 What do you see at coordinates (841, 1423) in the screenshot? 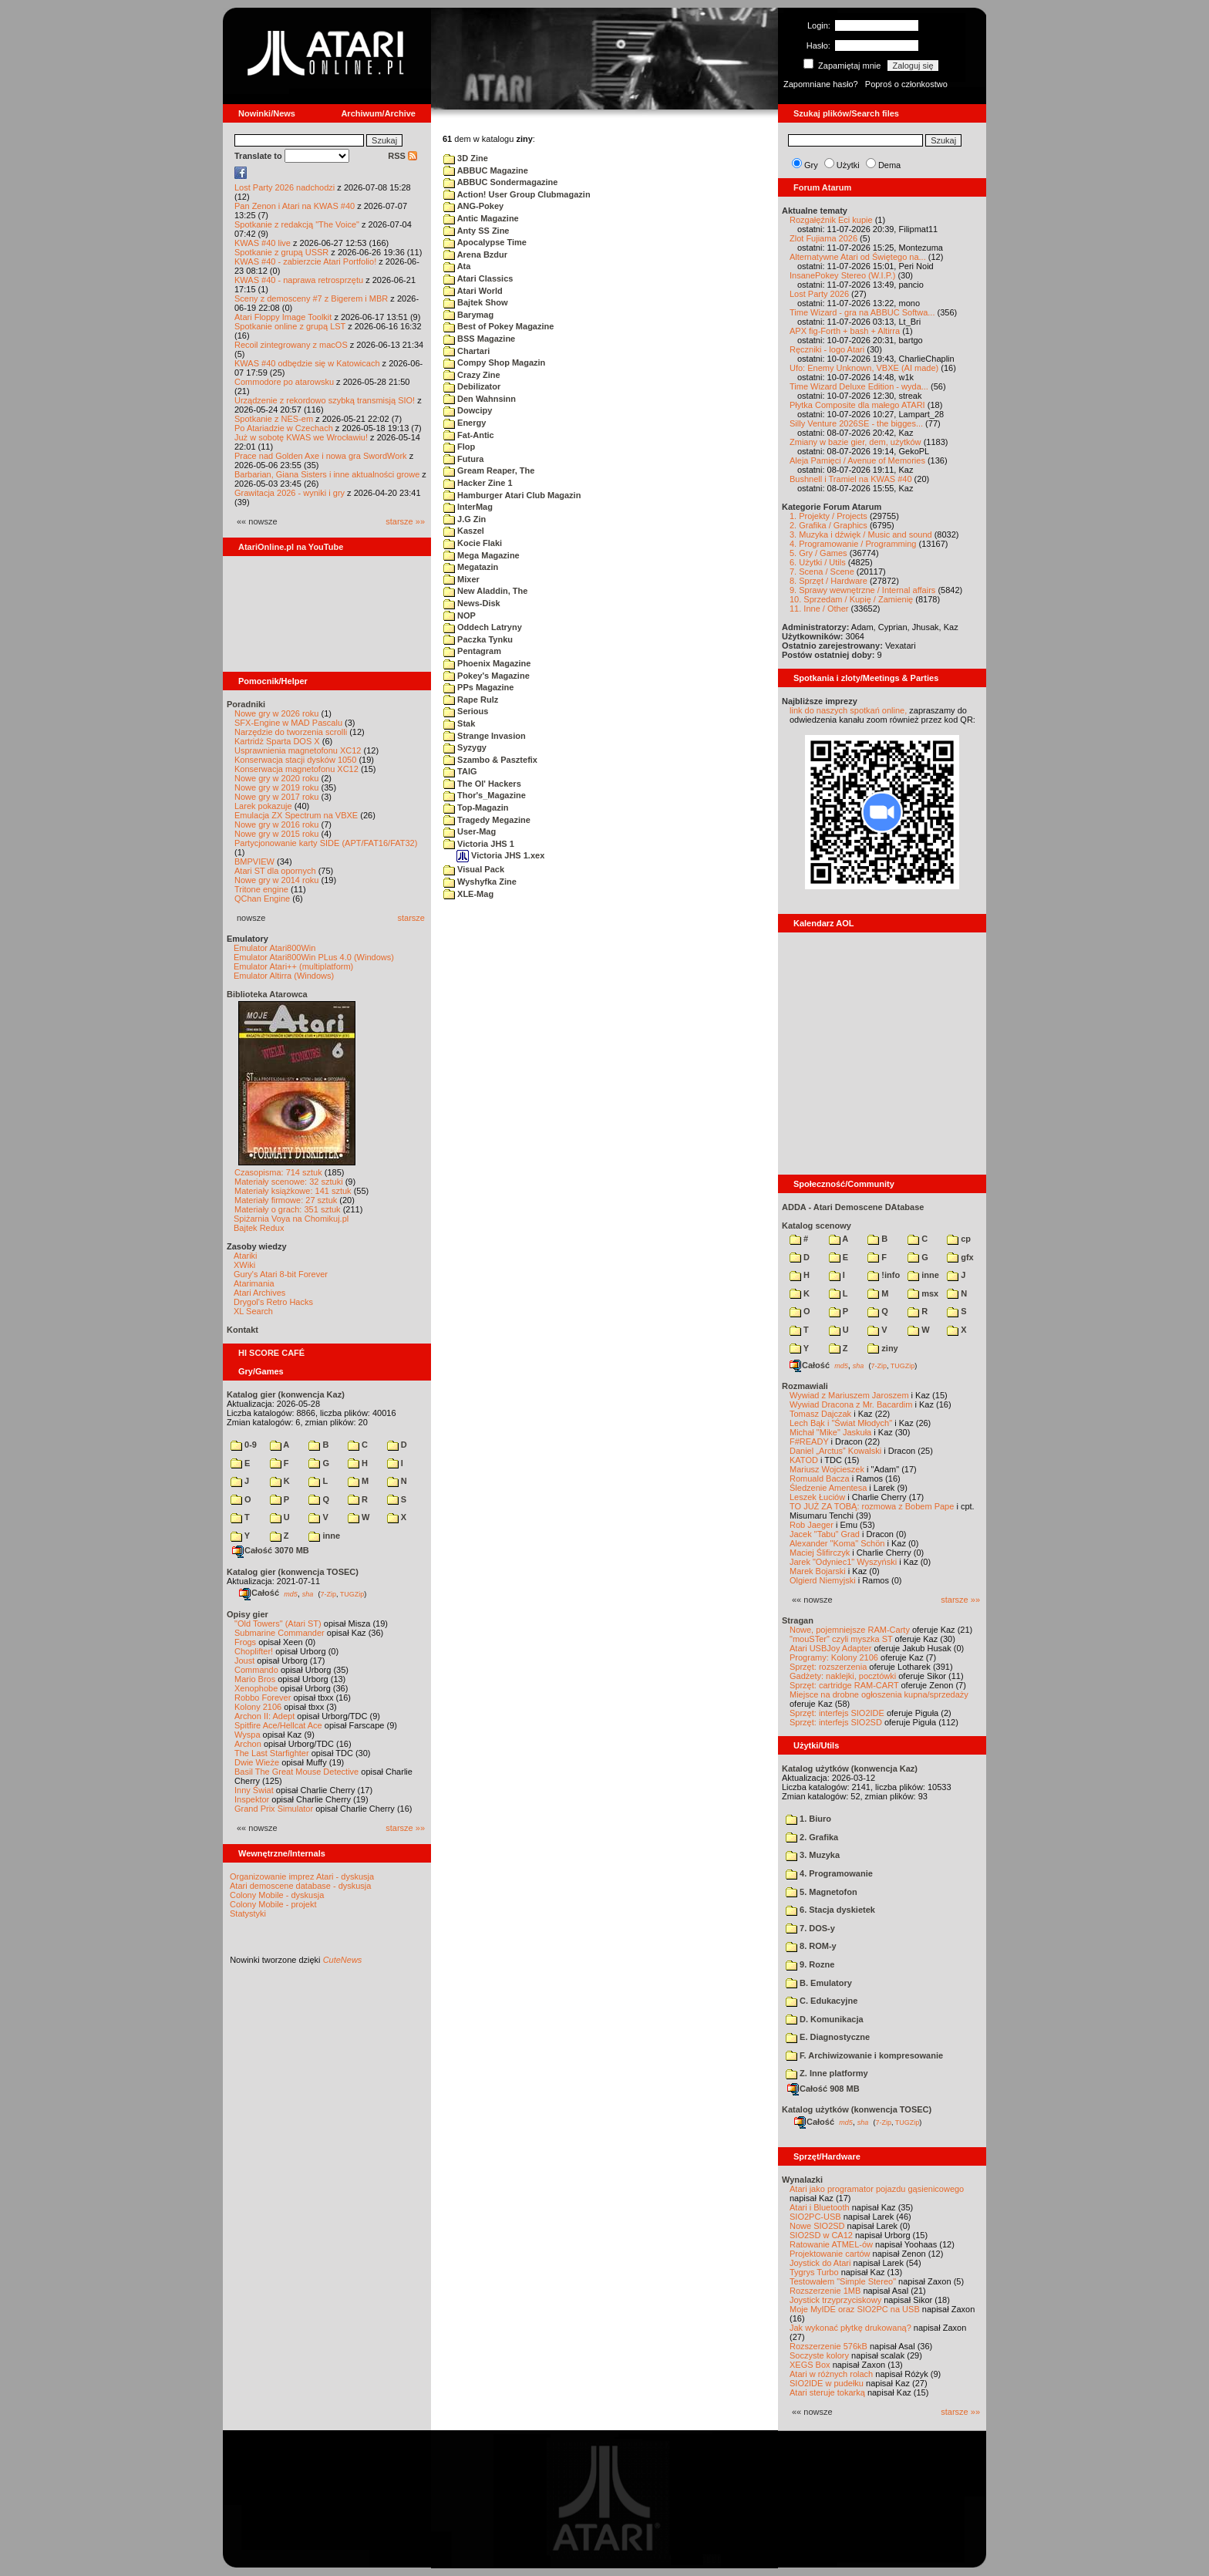
I see `Lech Bąk i "Świat Młodych"` at bounding box center [841, 1423].